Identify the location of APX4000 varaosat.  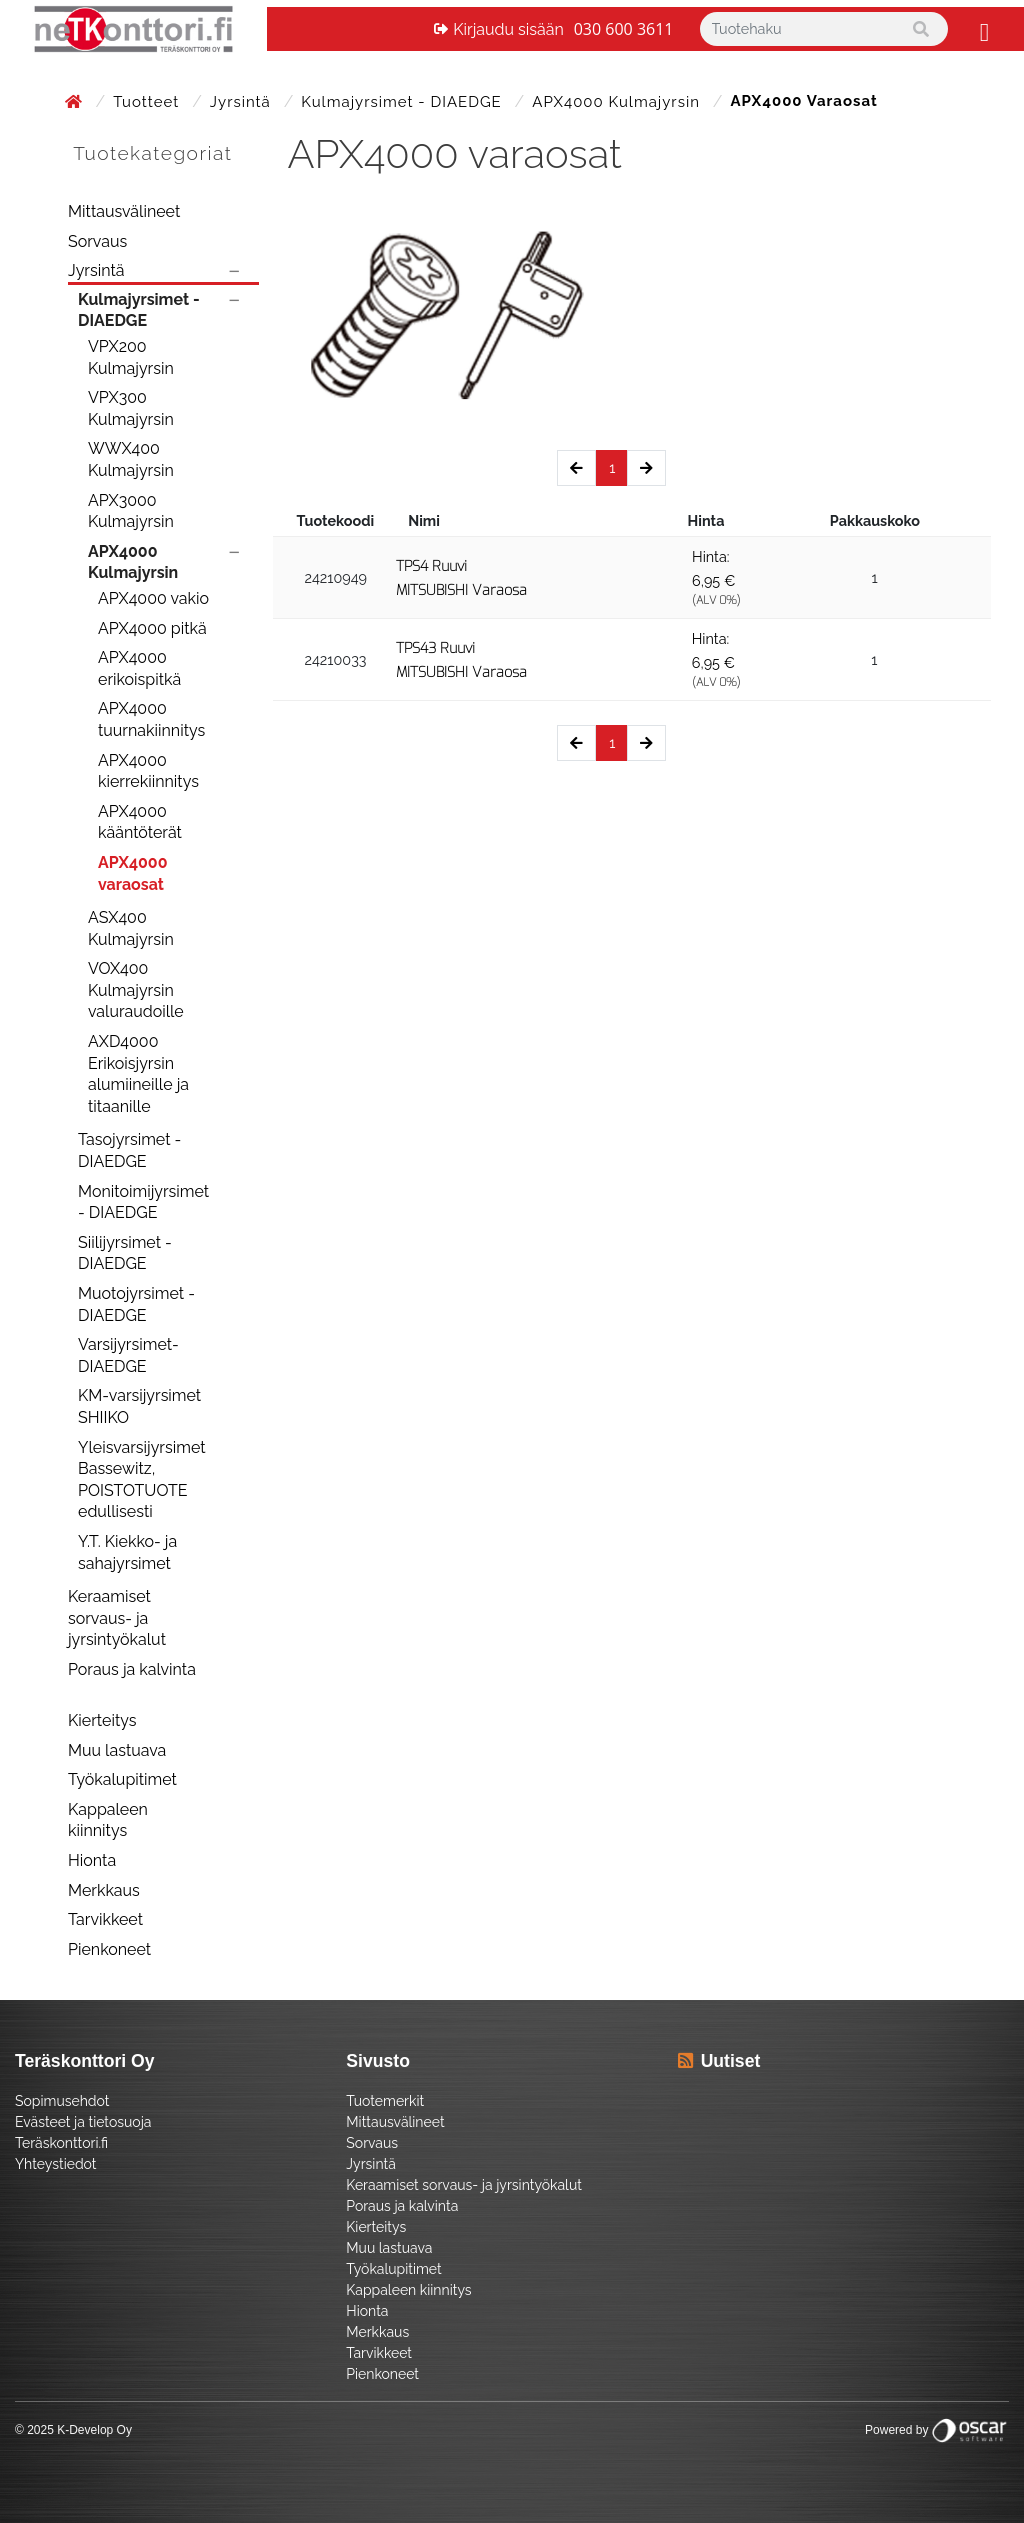
(133, 873).